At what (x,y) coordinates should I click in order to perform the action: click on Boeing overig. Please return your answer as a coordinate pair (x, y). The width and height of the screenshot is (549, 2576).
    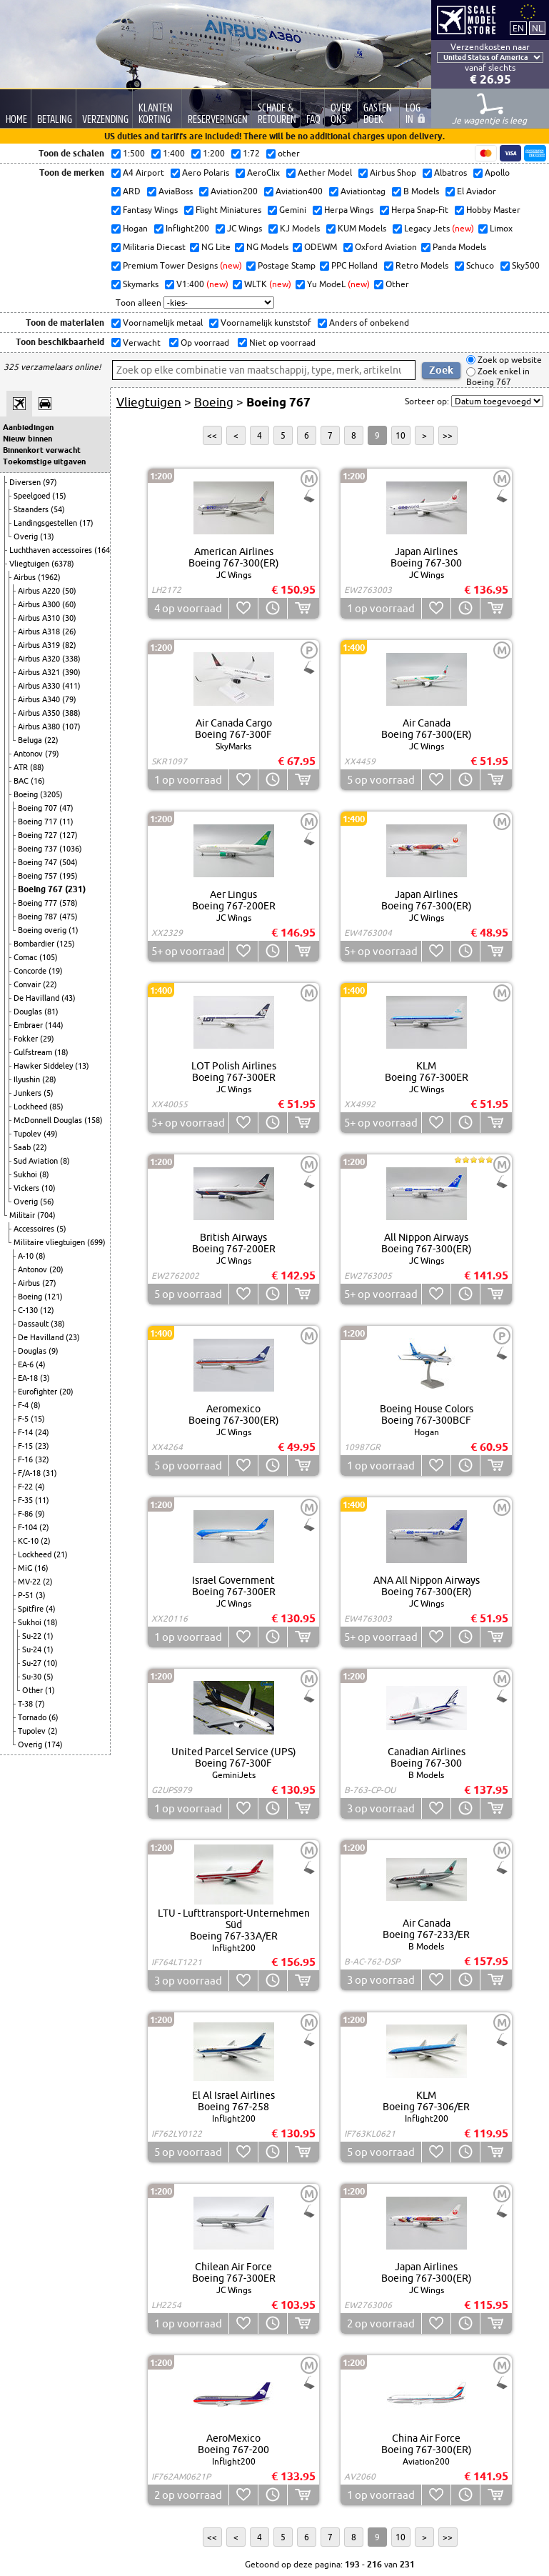
    Looking at the image, I should click on (43, 930).